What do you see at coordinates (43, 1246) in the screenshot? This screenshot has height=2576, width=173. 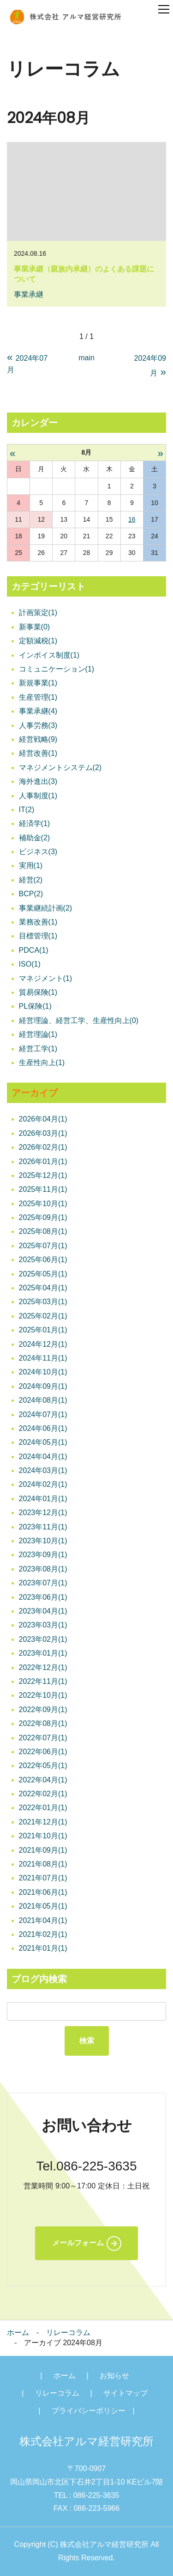 I see `2025年07月(1)` at bounding box center [43, 1246].